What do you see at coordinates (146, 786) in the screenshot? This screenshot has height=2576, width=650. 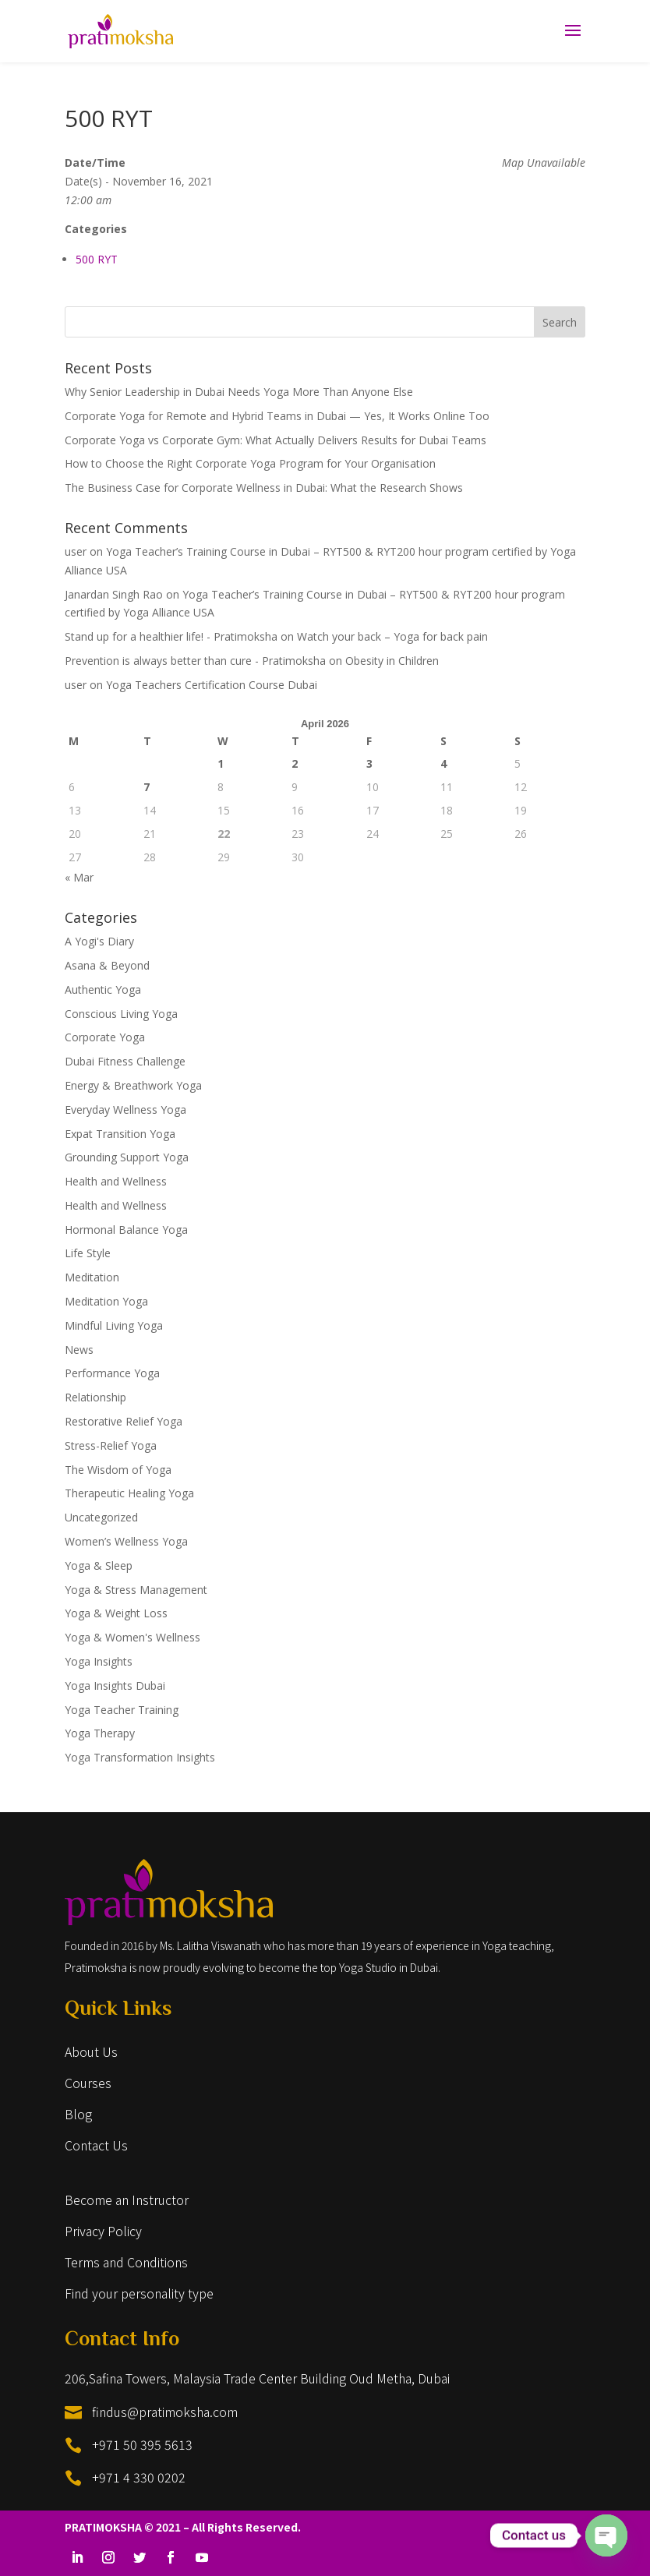 I see `7 [Posts published on April 7, 2026]` at bounding box center [146, 786].